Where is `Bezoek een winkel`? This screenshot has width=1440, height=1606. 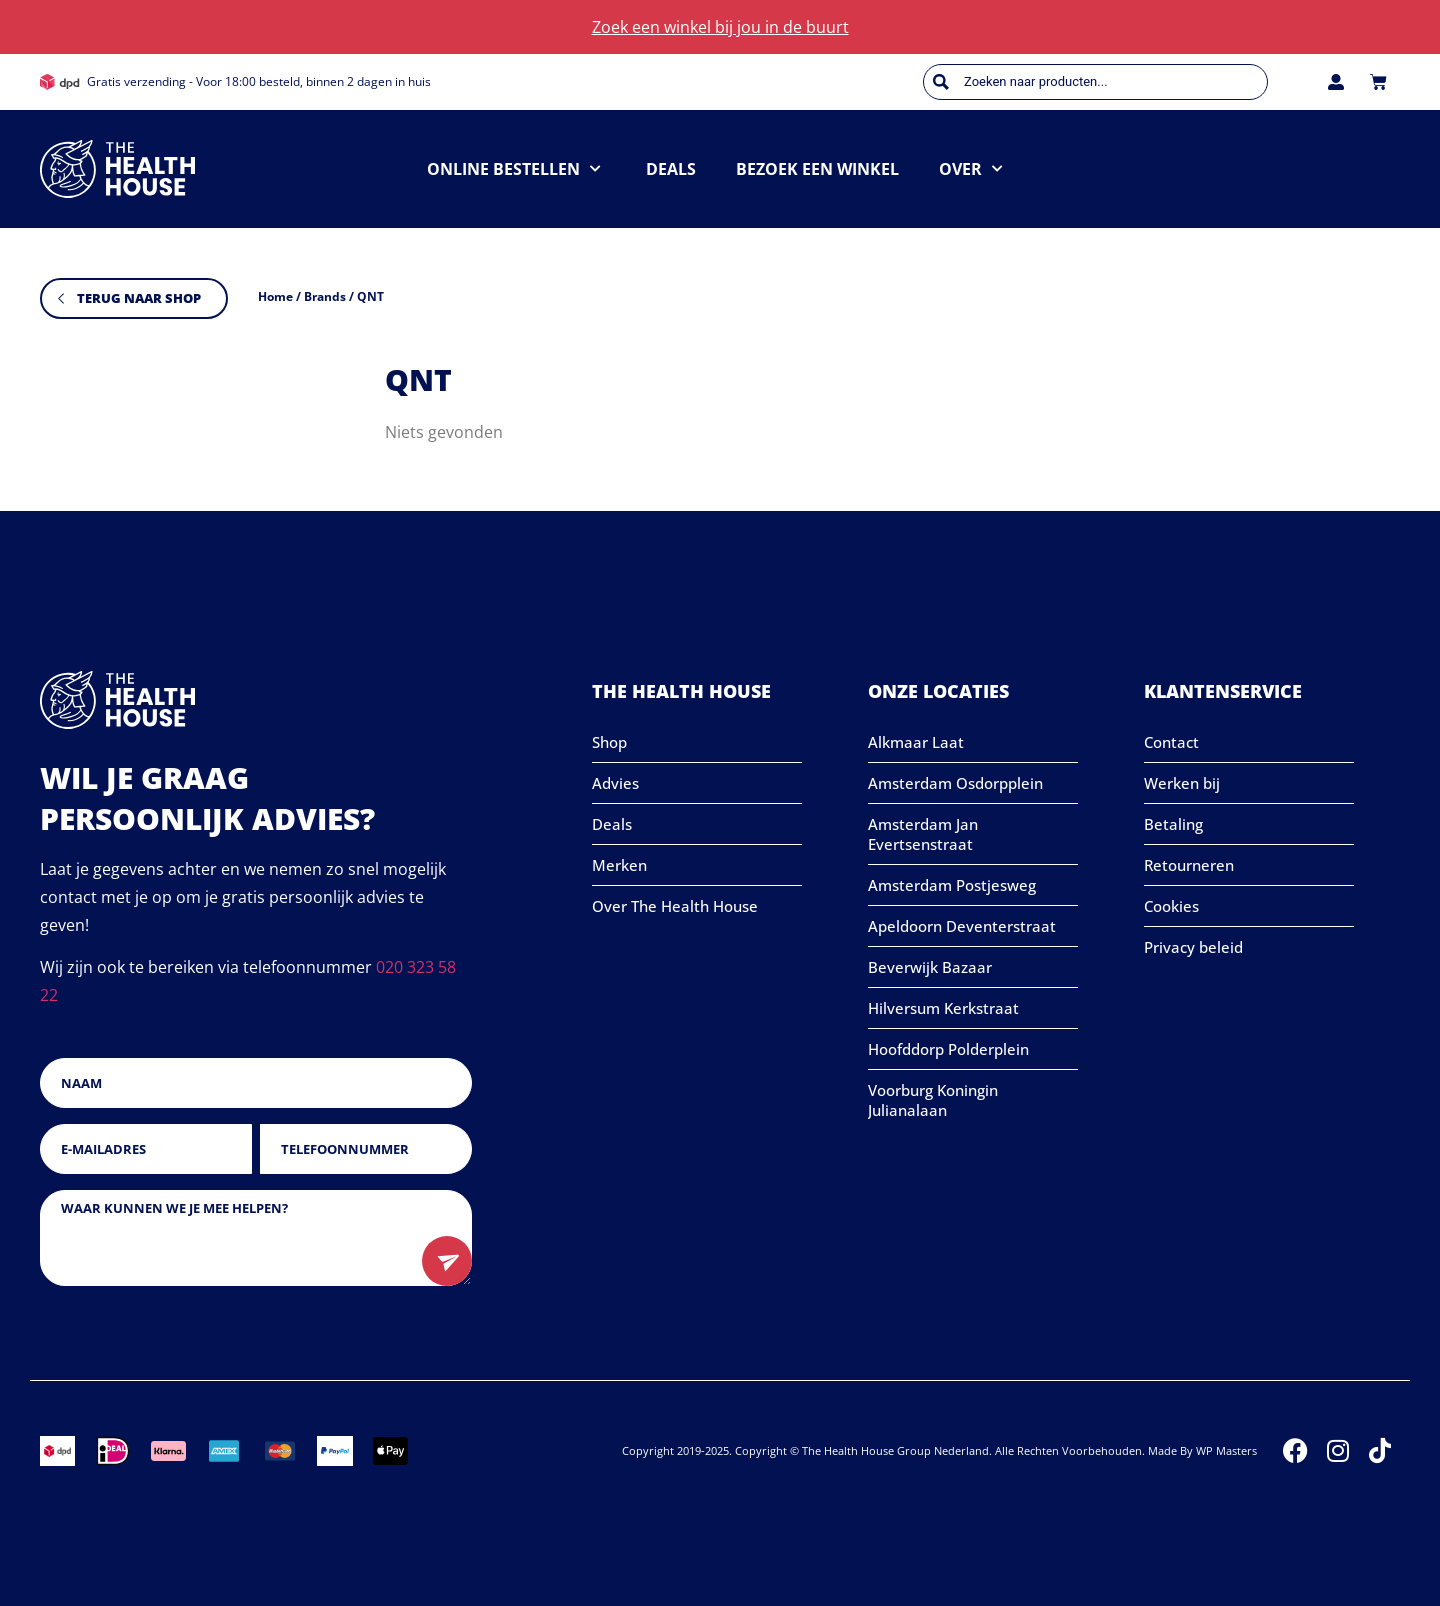
Bezoek een winkel is located at coordinates (817, 169).